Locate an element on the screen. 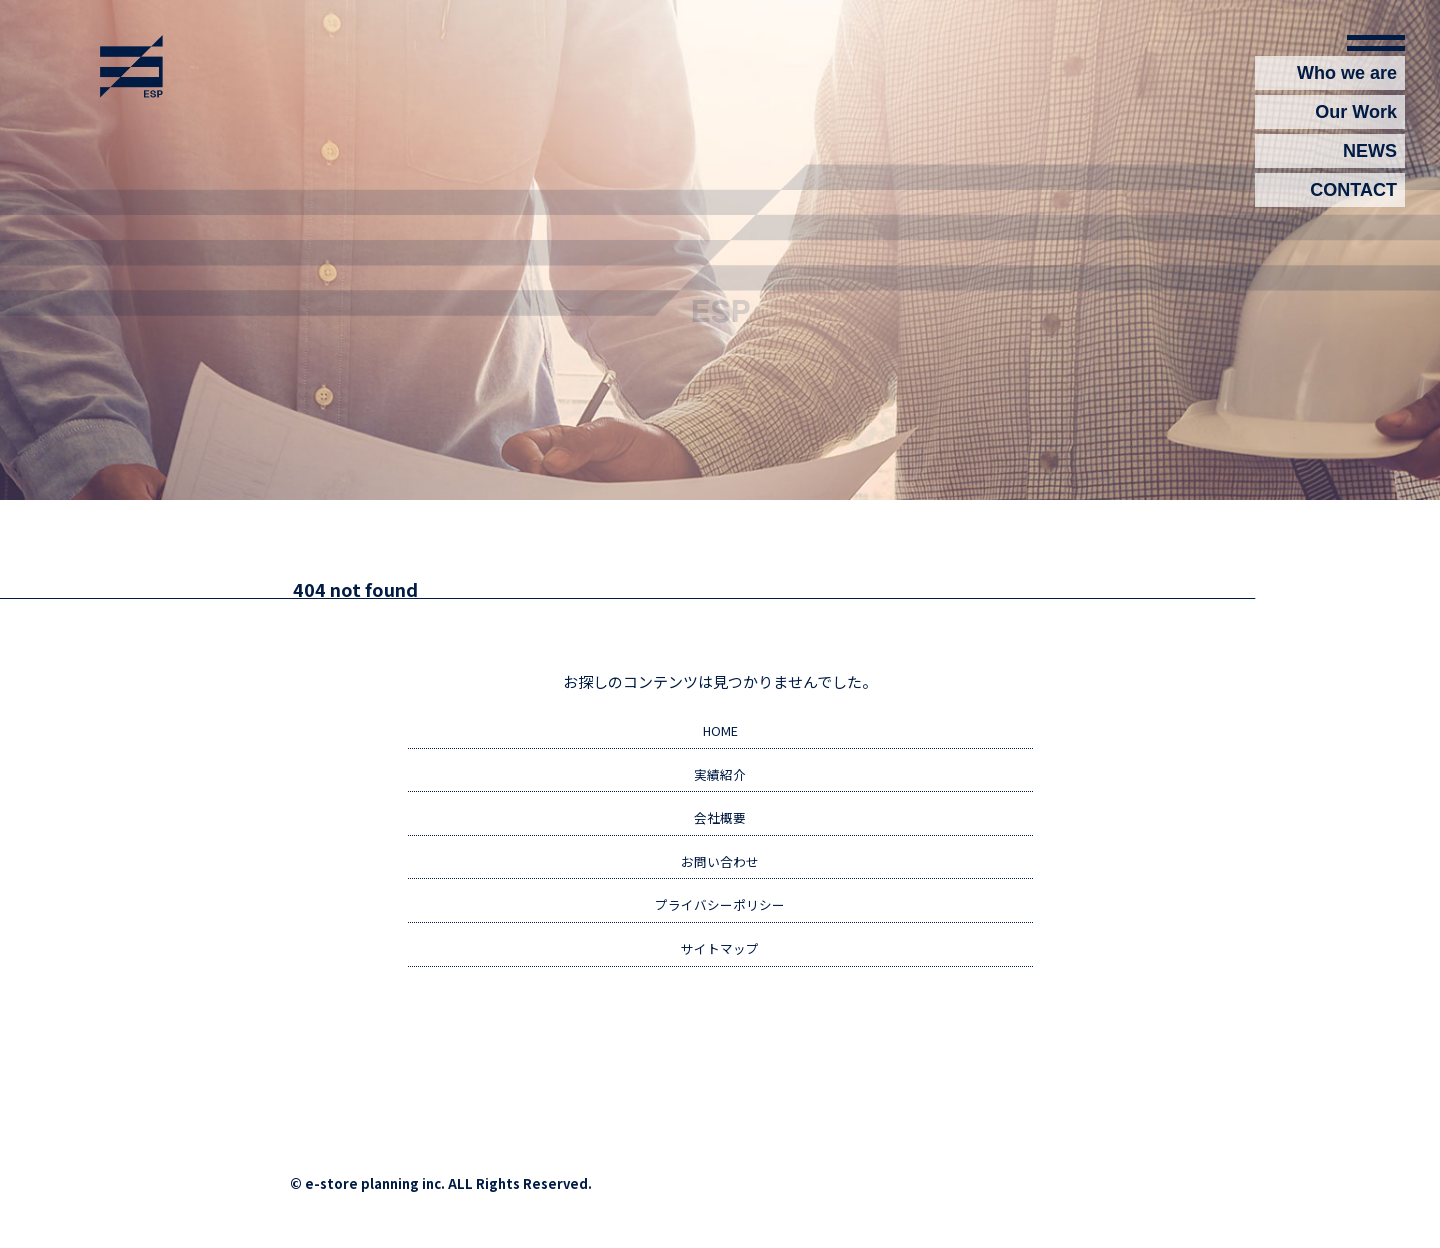 The image size is (1440, 1248). 会社概要 is located at coordinates (720, 822).